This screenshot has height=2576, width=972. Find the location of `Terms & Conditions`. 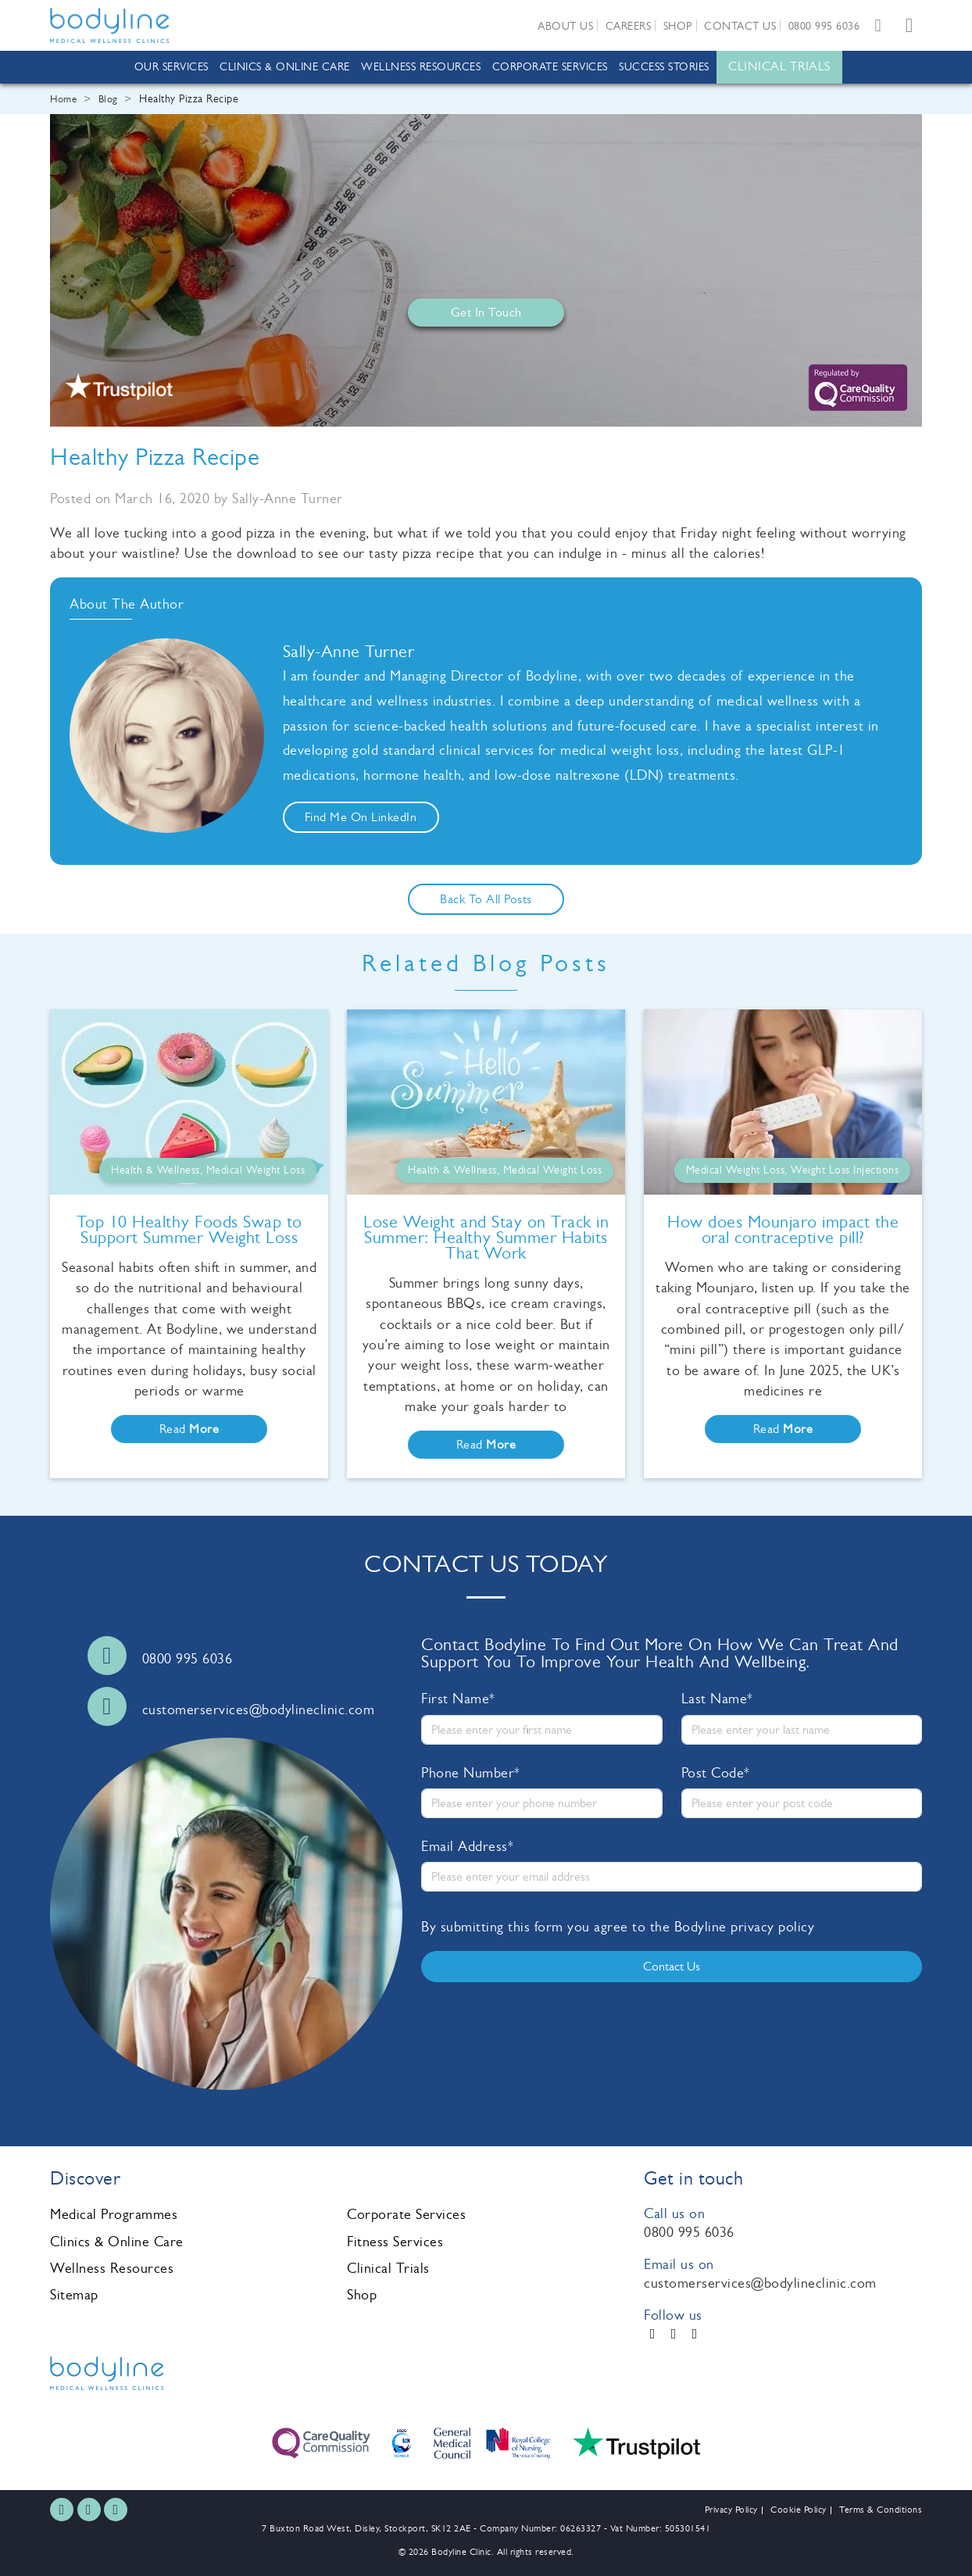

Terms & Conditions is located at coordinates (880, 2509).